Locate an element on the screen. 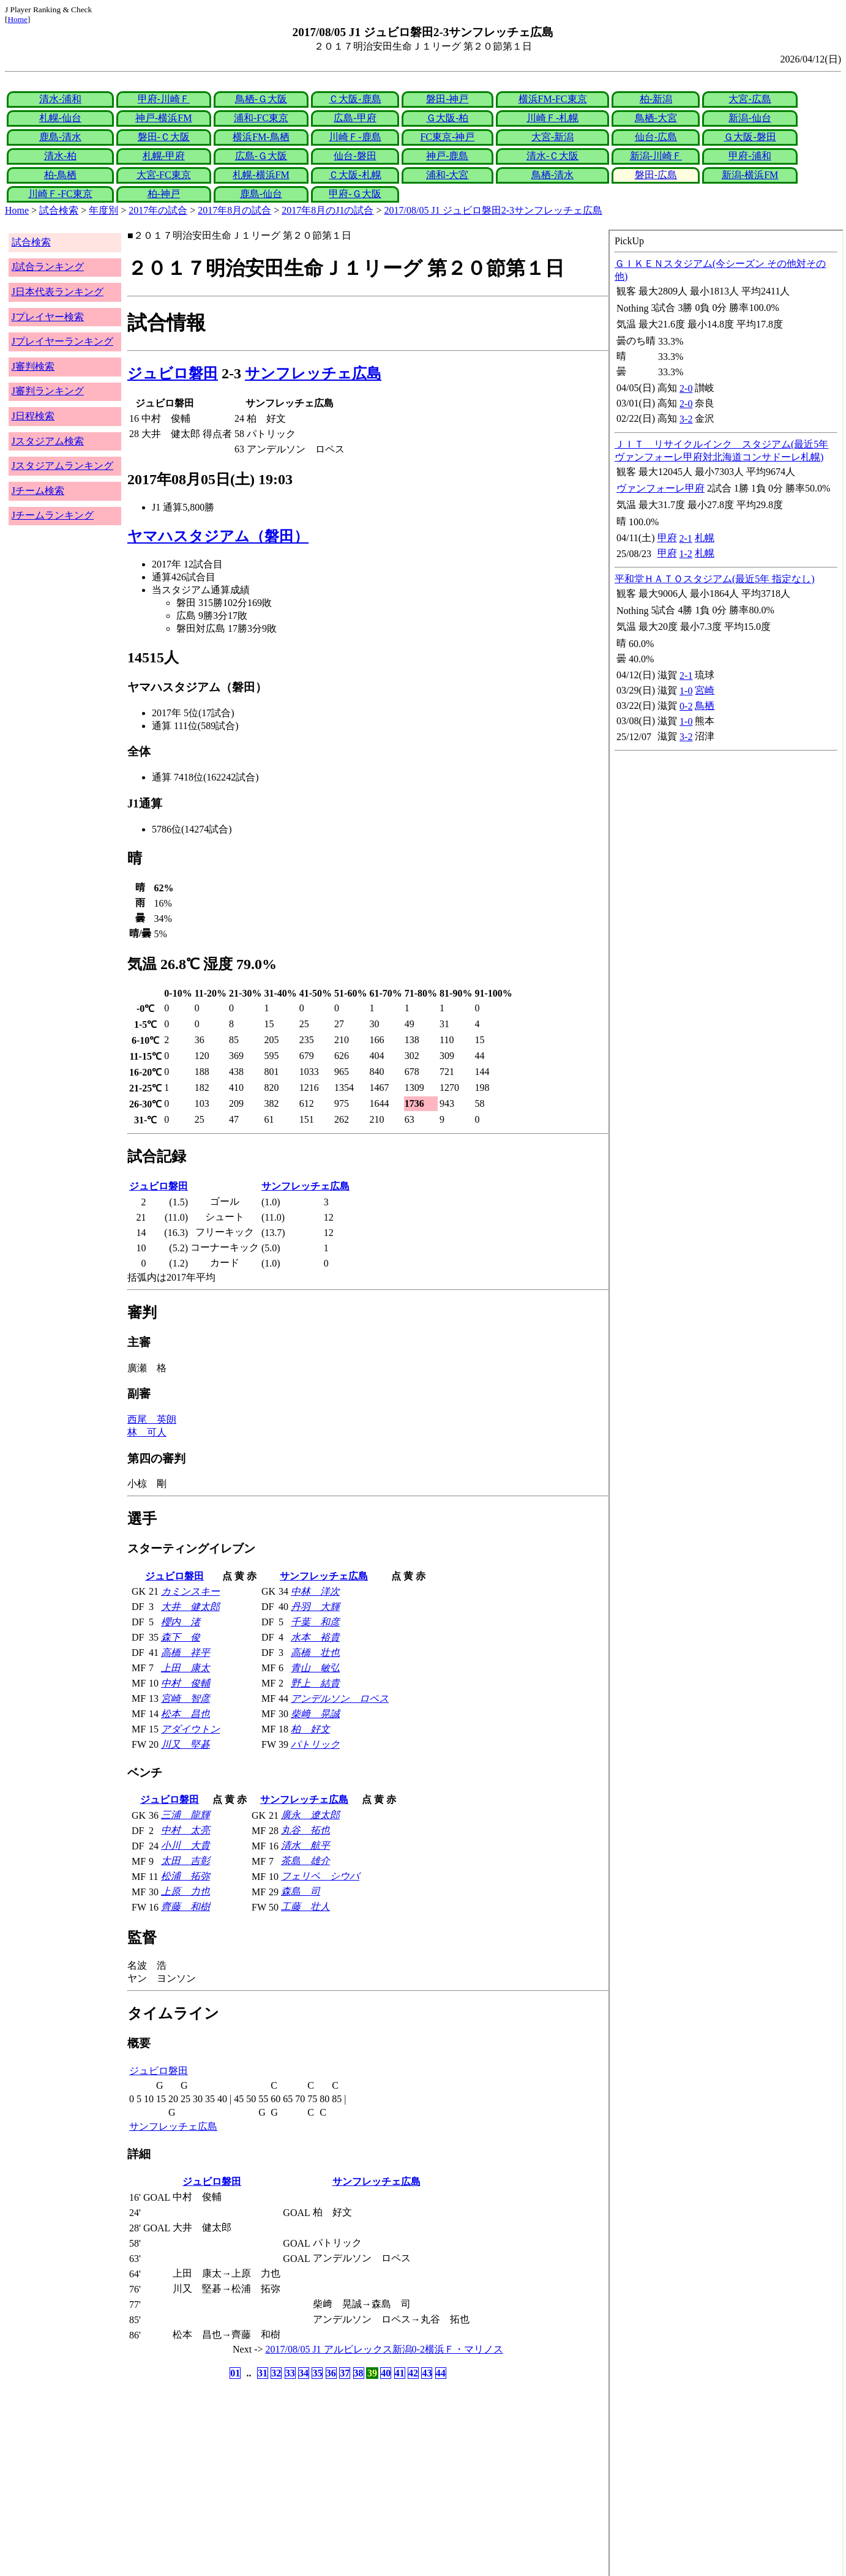 The width and height of the screenshot is (846, 2576). 甲府-Ｇ大阪 is located at coordinates (355, 194).